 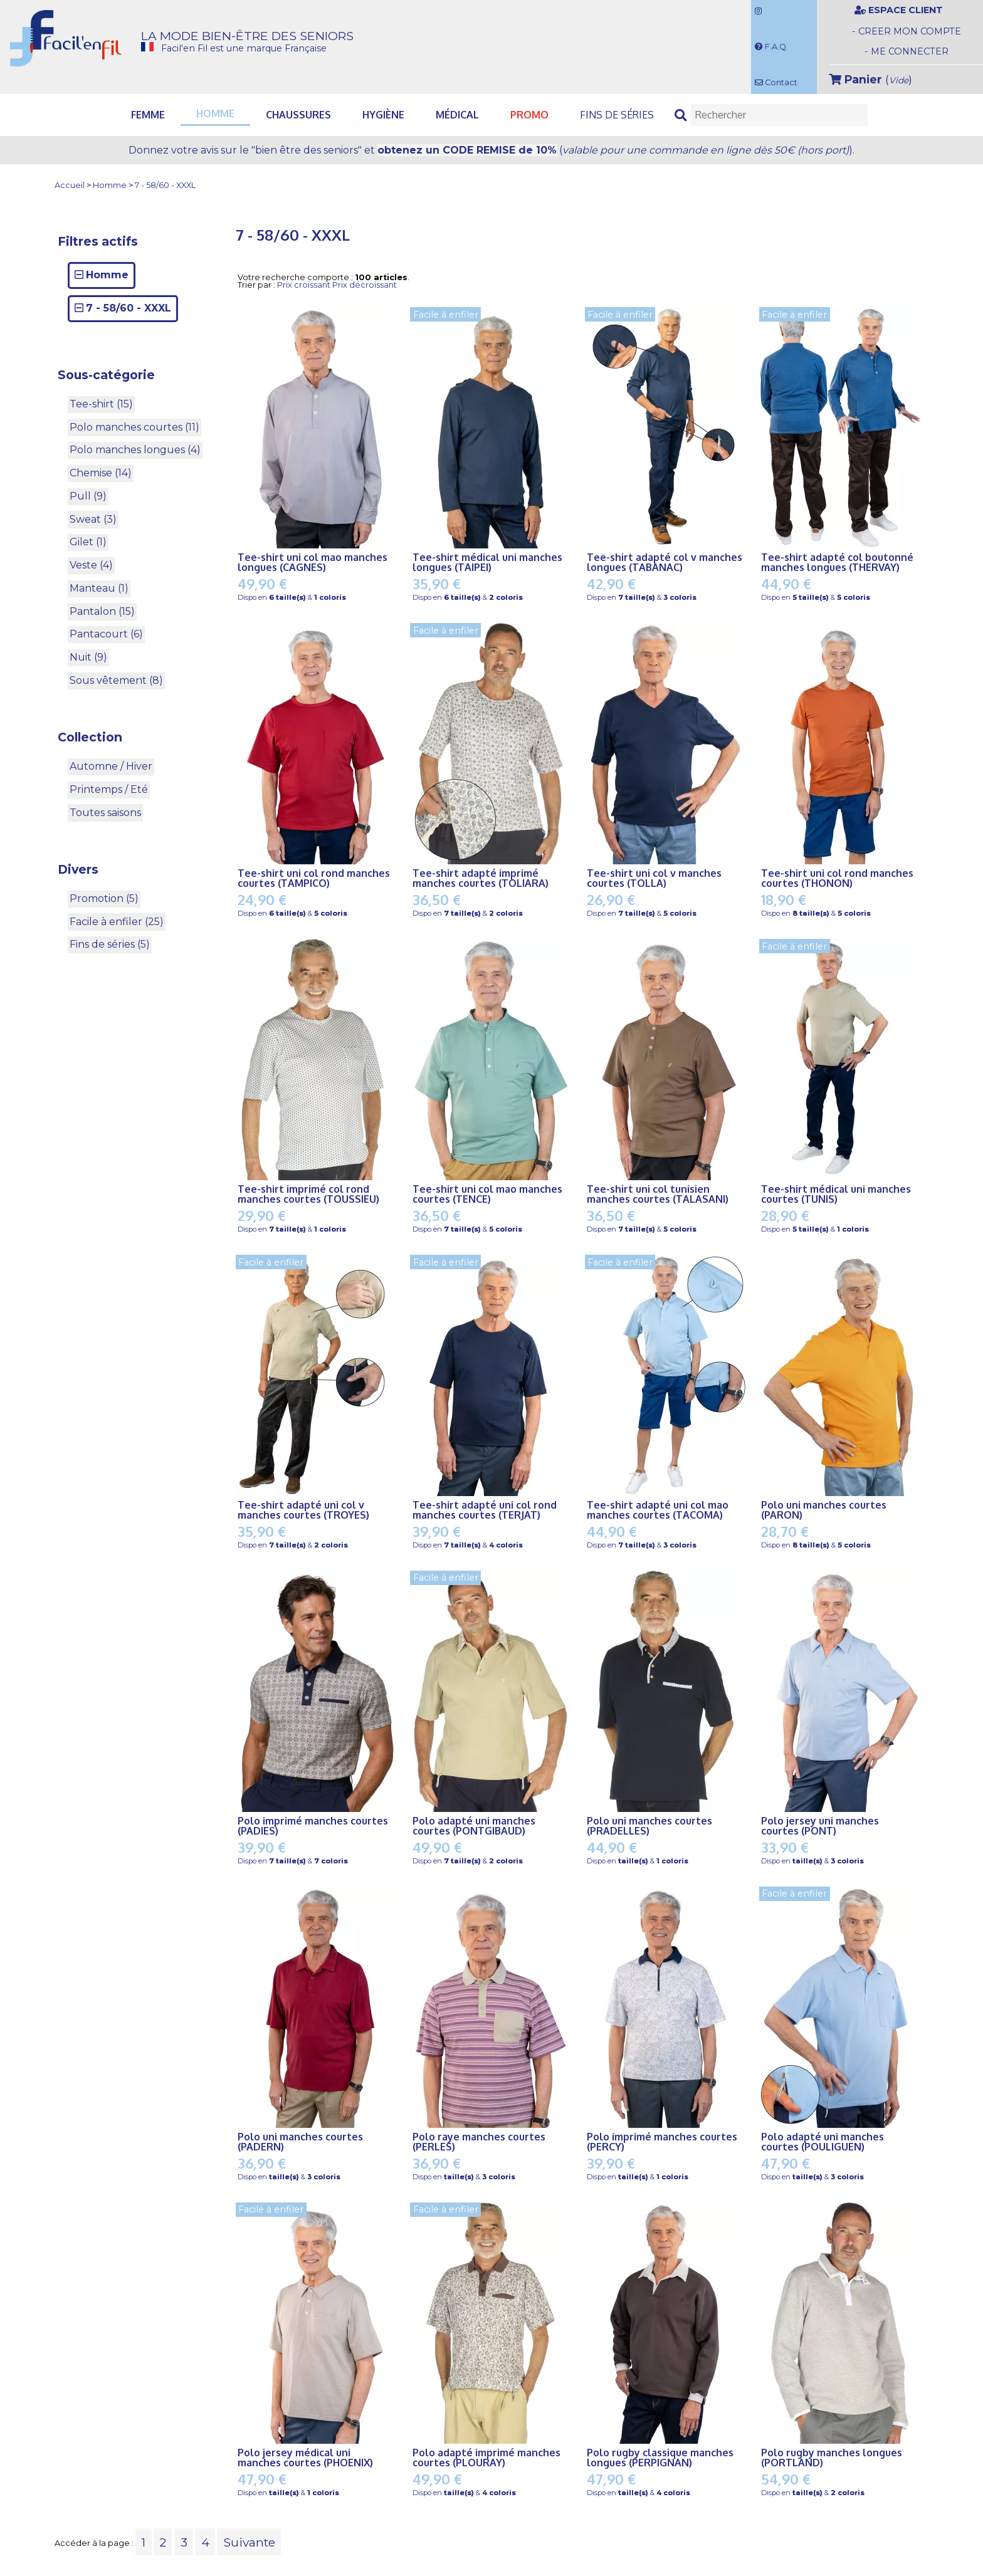 I want to click on Prix décroissant, so click(x=364, y=285).